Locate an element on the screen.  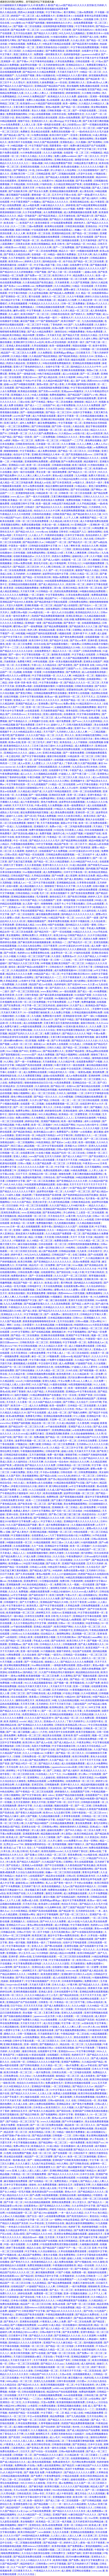
深夜免费福利 is located at coordinates (53, 609).